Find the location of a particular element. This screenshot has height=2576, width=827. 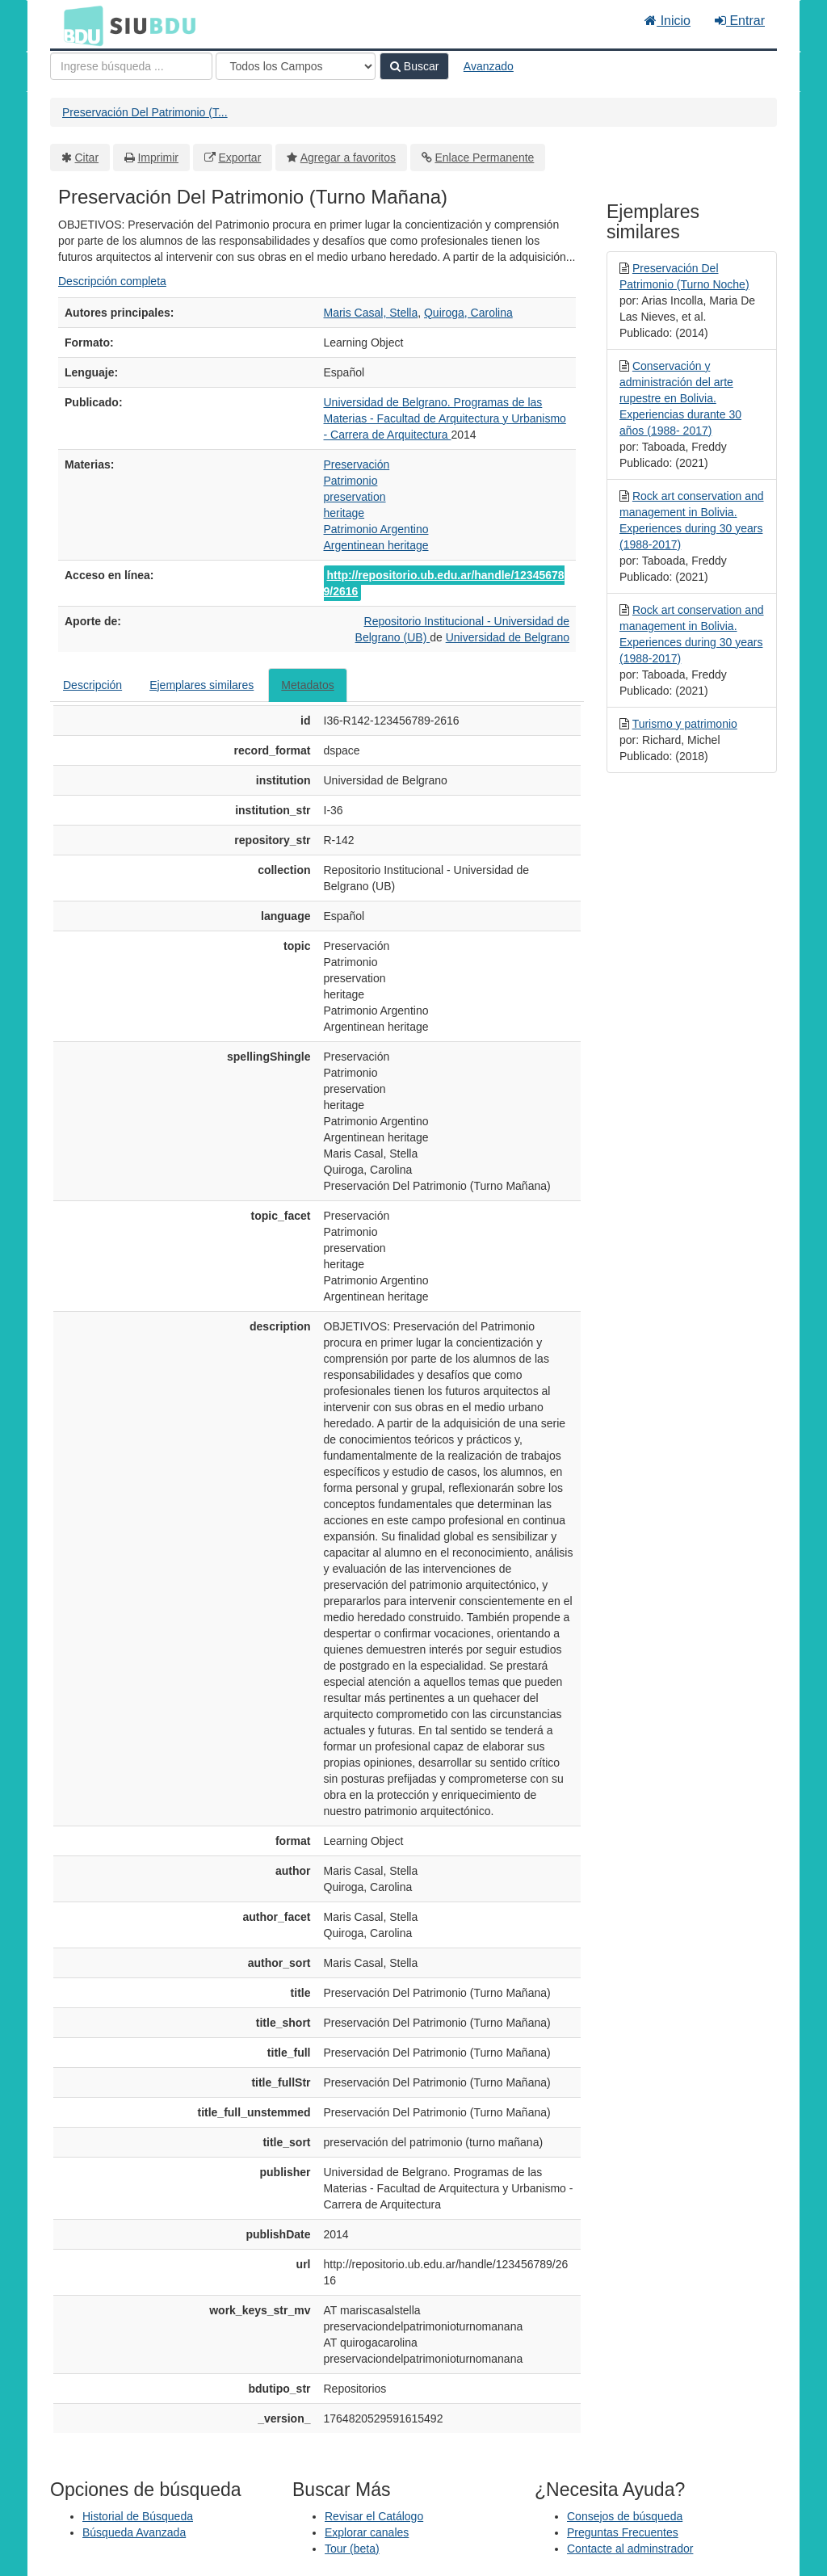

Descripción completa is located at coordinates (112, 281).